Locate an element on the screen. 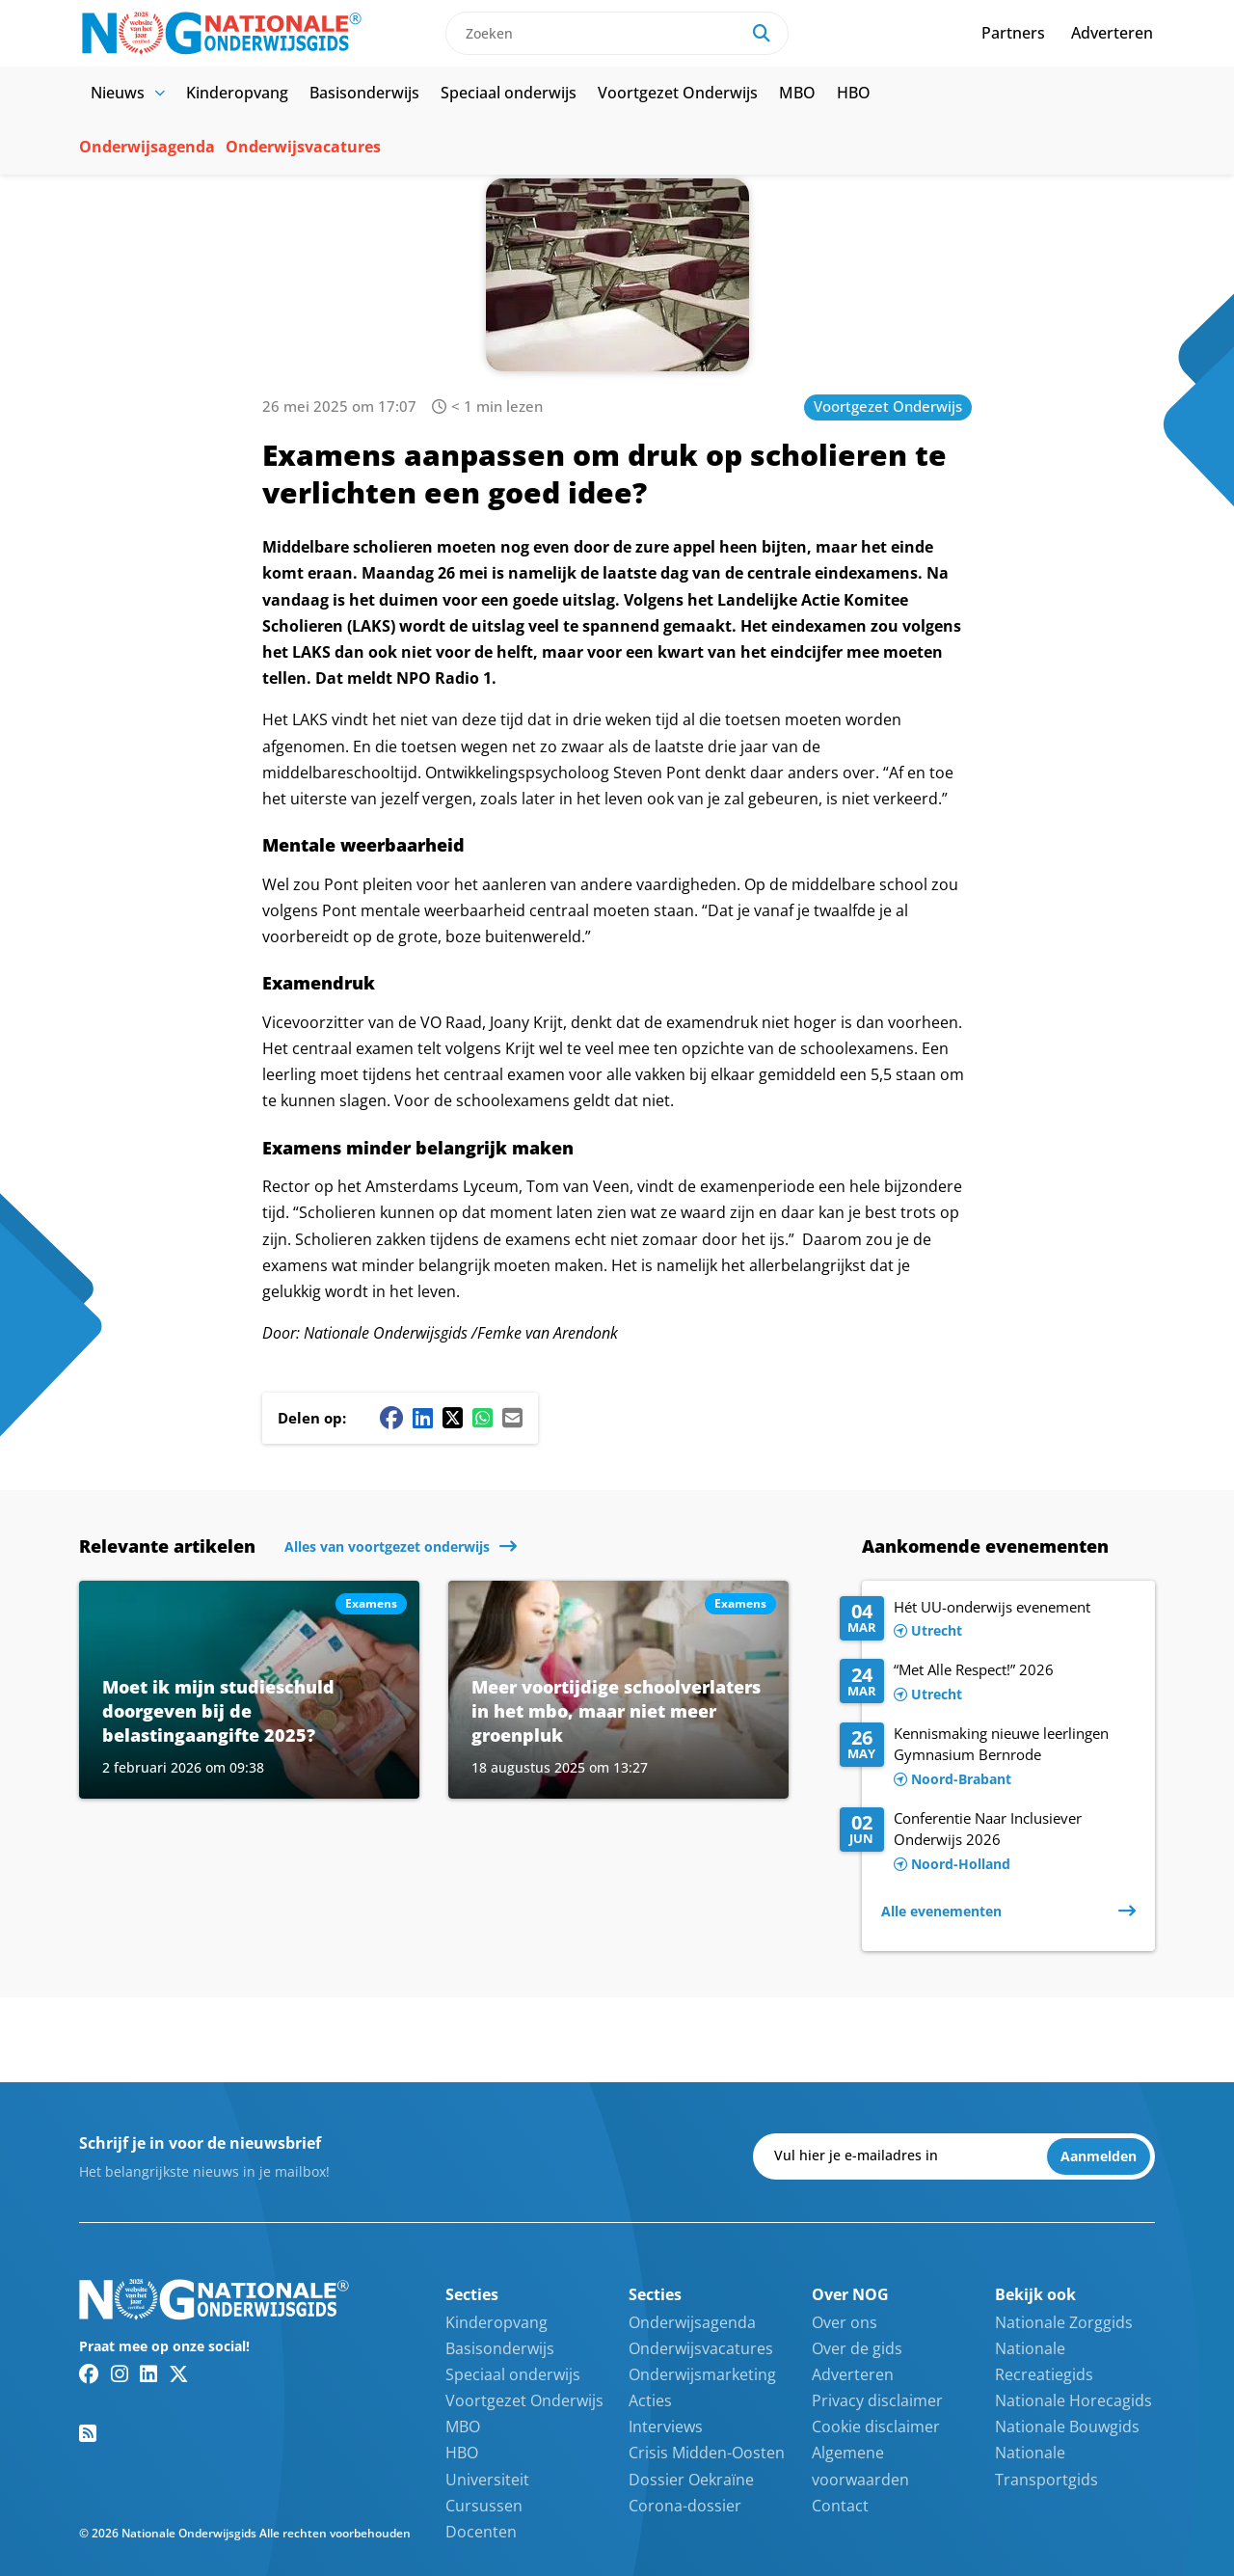  Adverteren is located at coordinates (1112, 32).